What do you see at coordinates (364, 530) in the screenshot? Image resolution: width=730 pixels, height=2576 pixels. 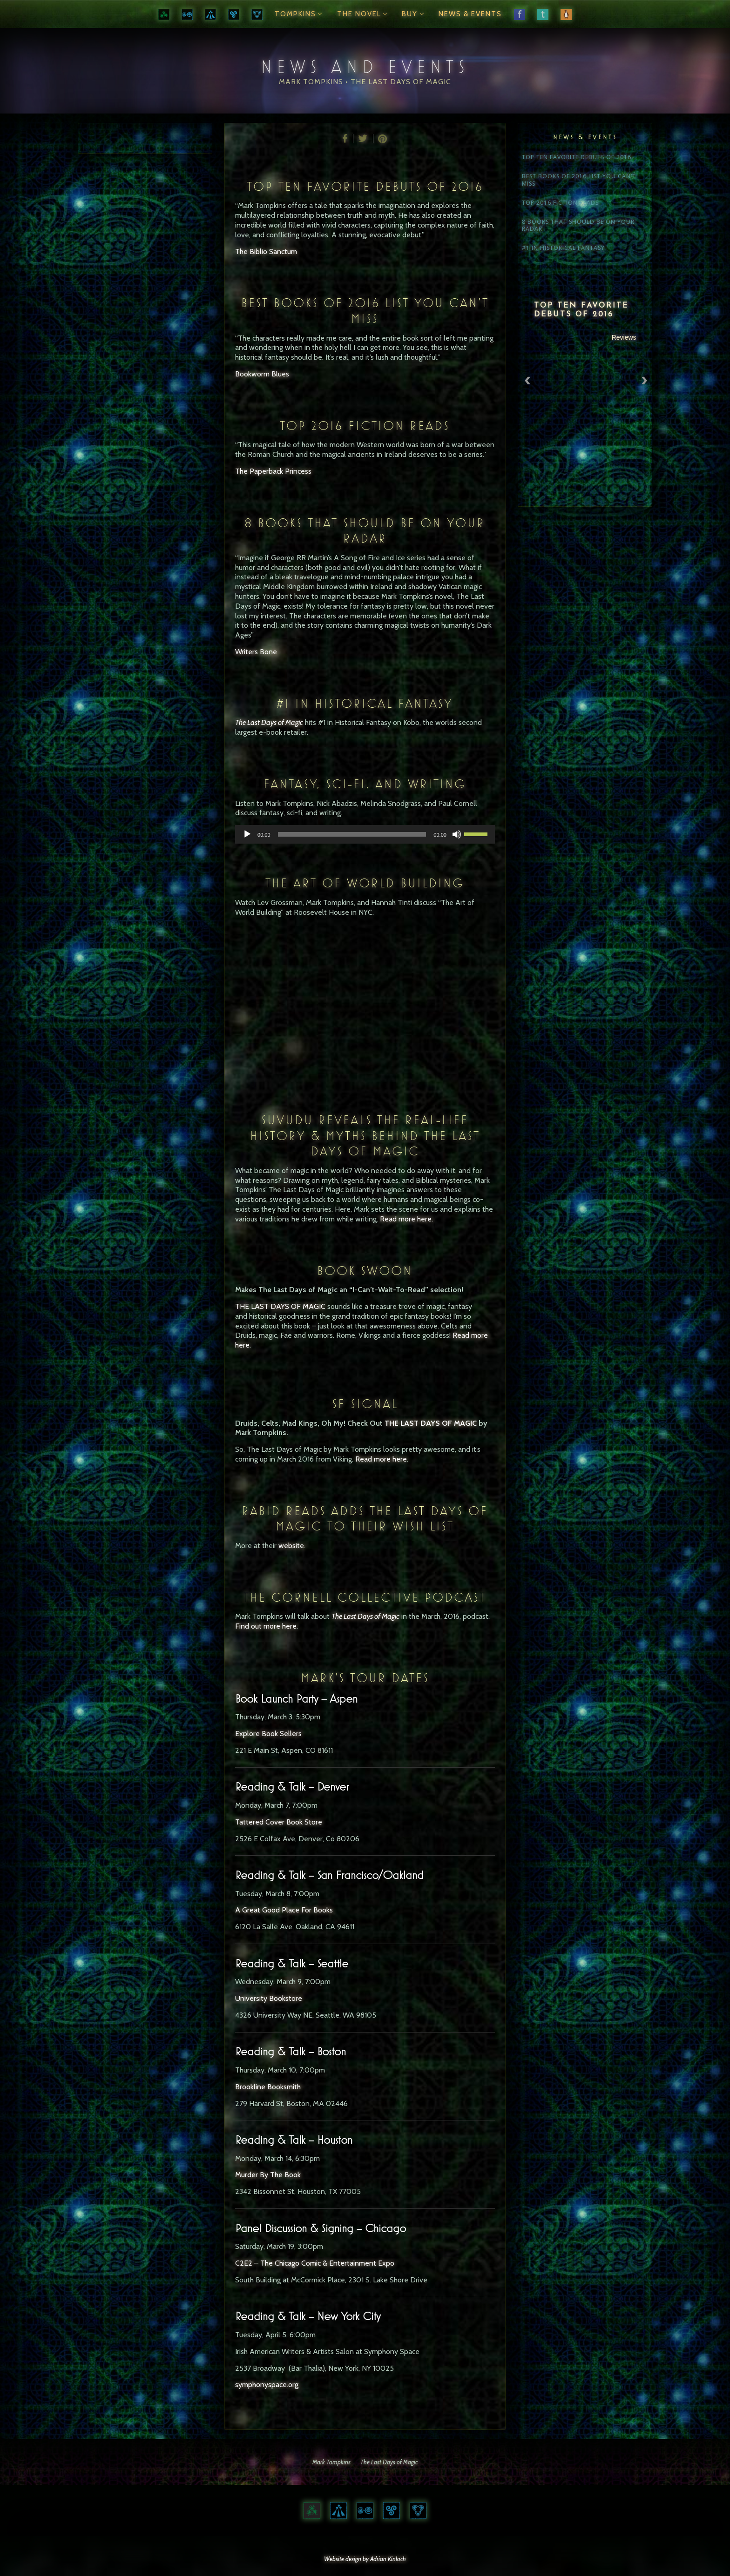 I see `8 BOOKS THAT SHOULD BE ON YOUR RADAR` at bounding box center [364, 530].